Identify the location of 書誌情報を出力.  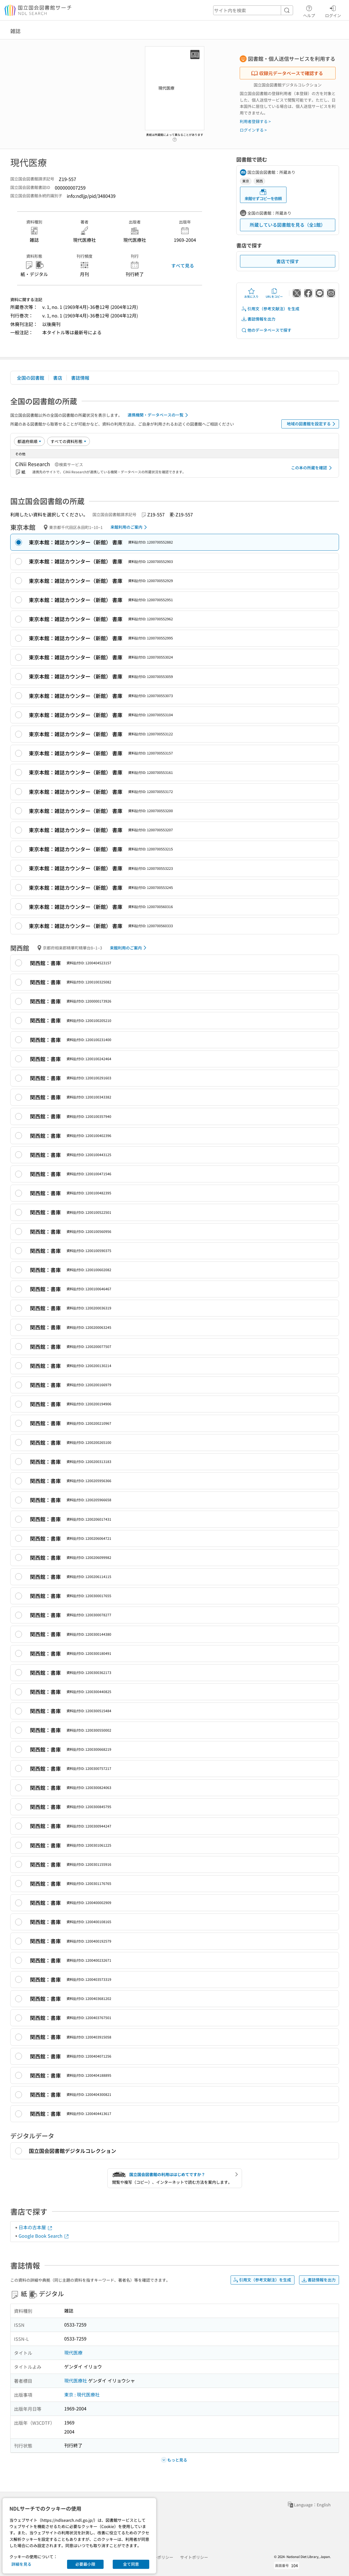
(258, 319).